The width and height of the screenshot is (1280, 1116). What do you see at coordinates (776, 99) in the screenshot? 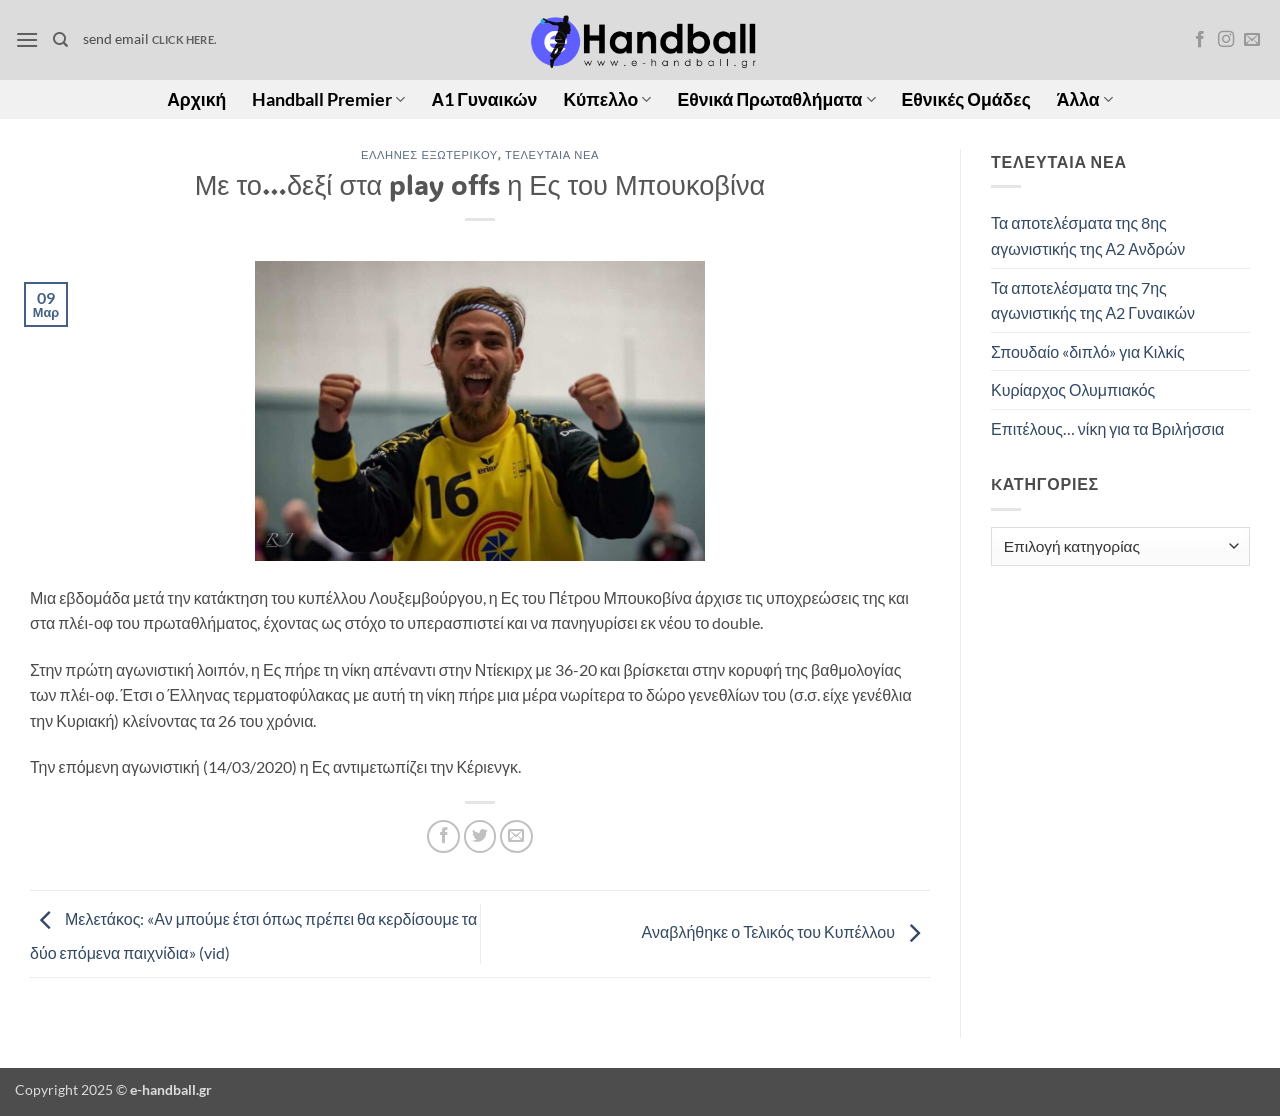
I see `Εθνικά Πρωταθλήματα` at bounding box center [776, 99].